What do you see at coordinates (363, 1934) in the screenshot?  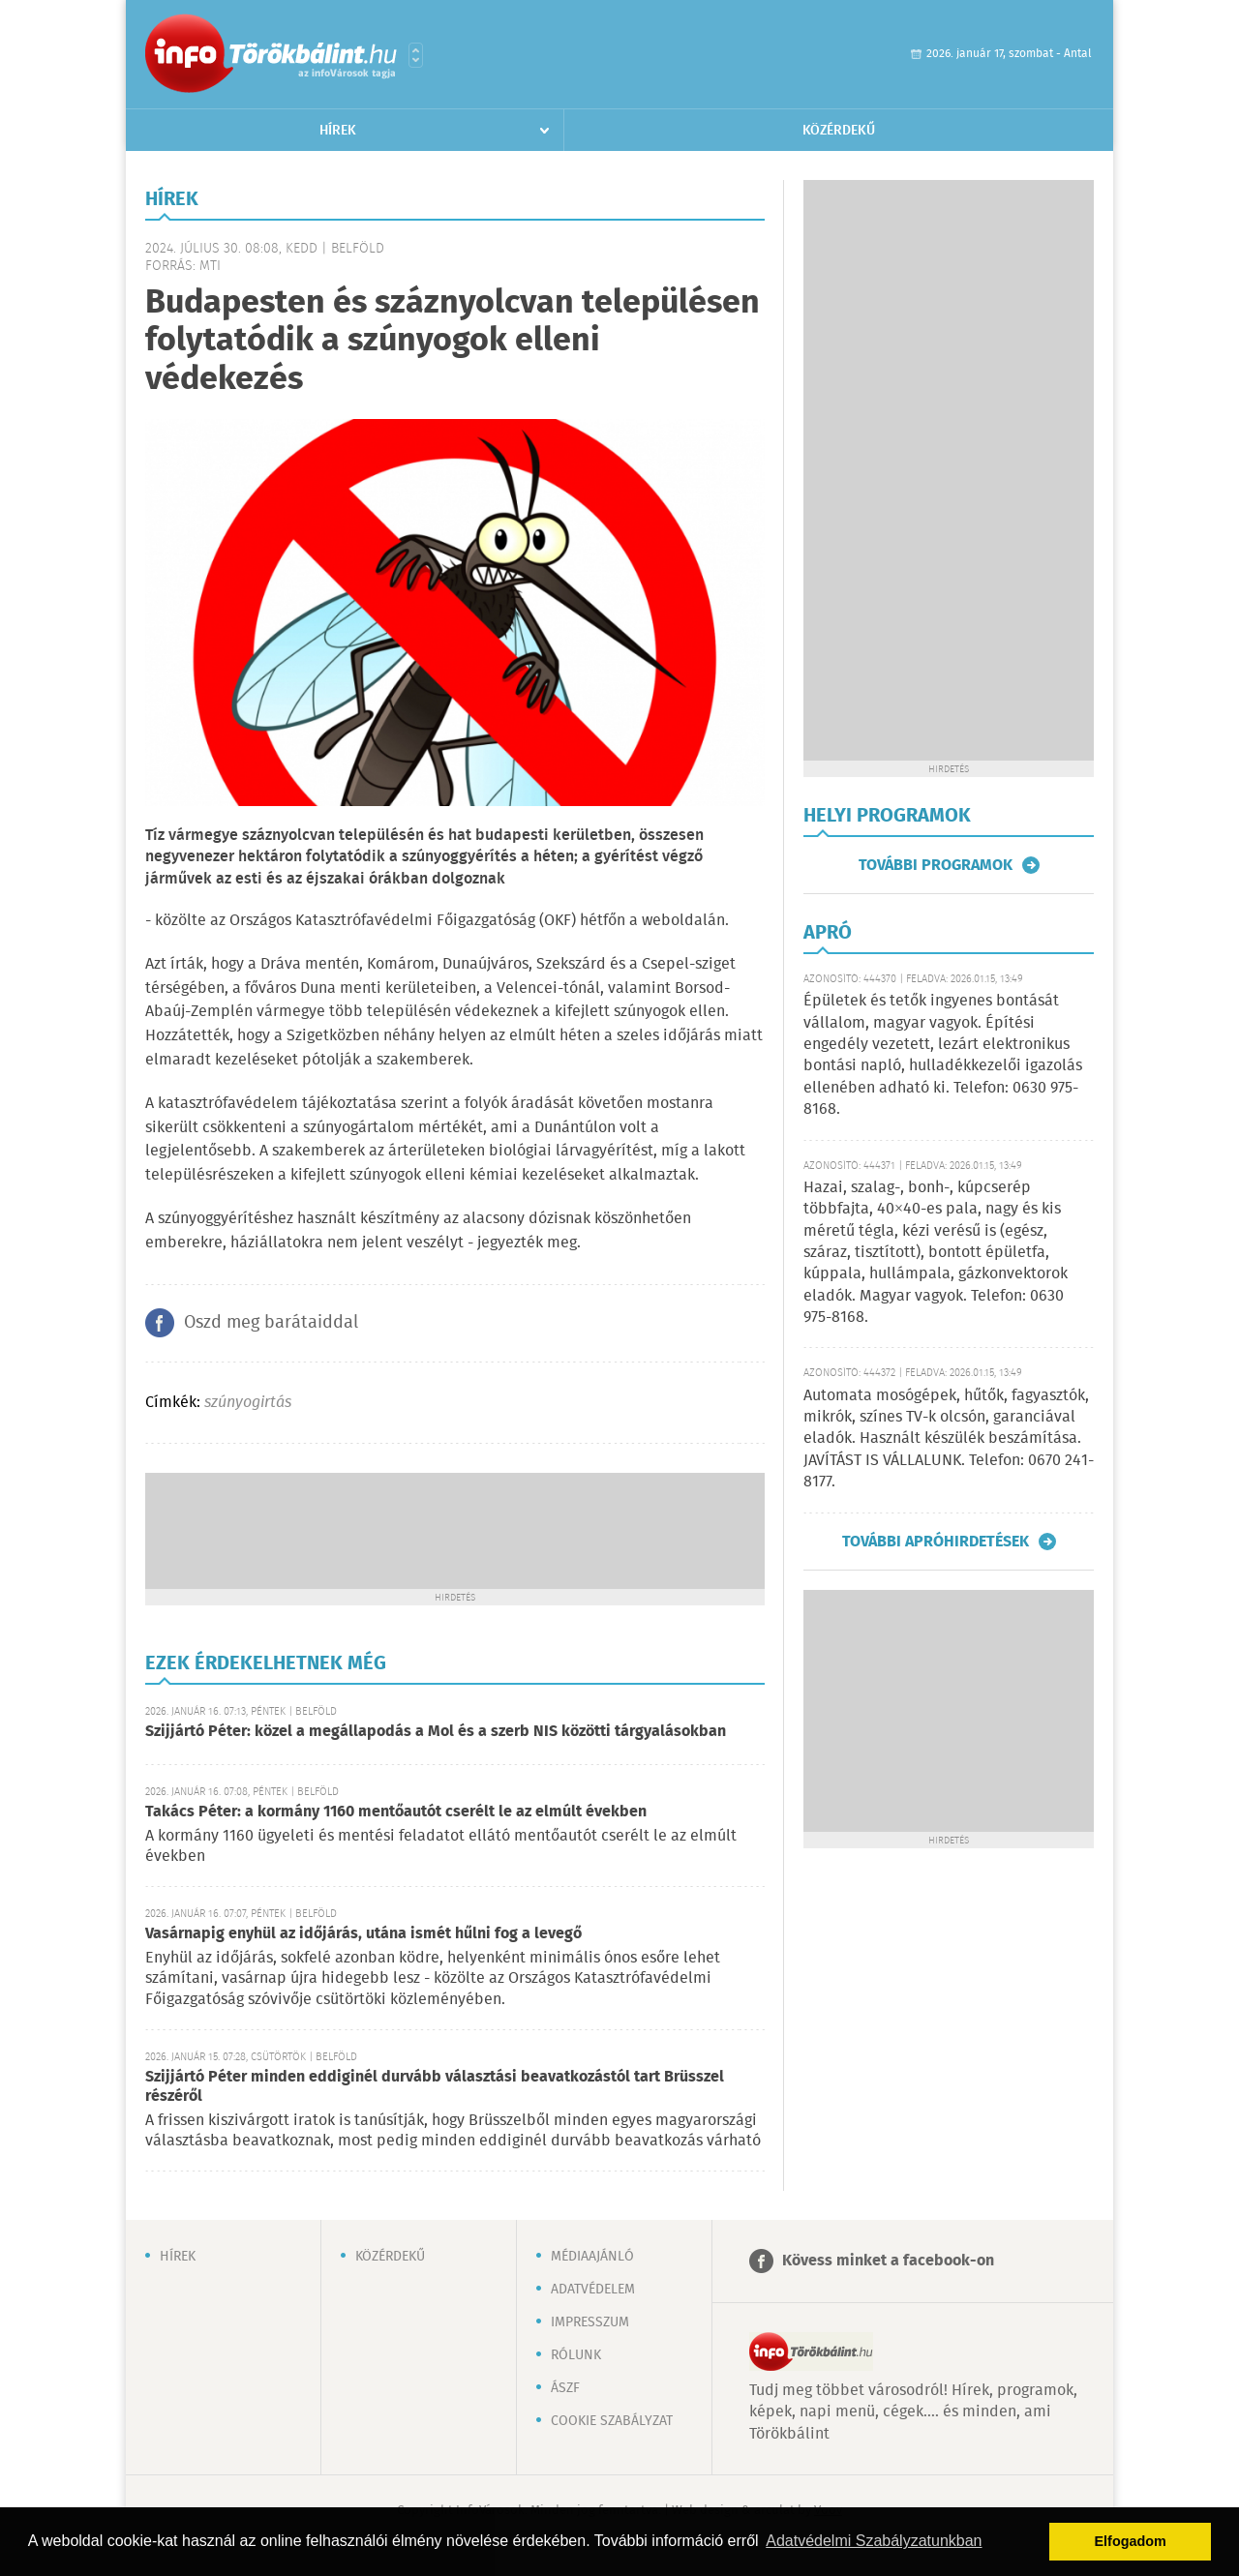 I see `Vasárnapig enyhül az időjárás, utána ismét hűlni fog a levegő` at bounding box center [363, 1934].